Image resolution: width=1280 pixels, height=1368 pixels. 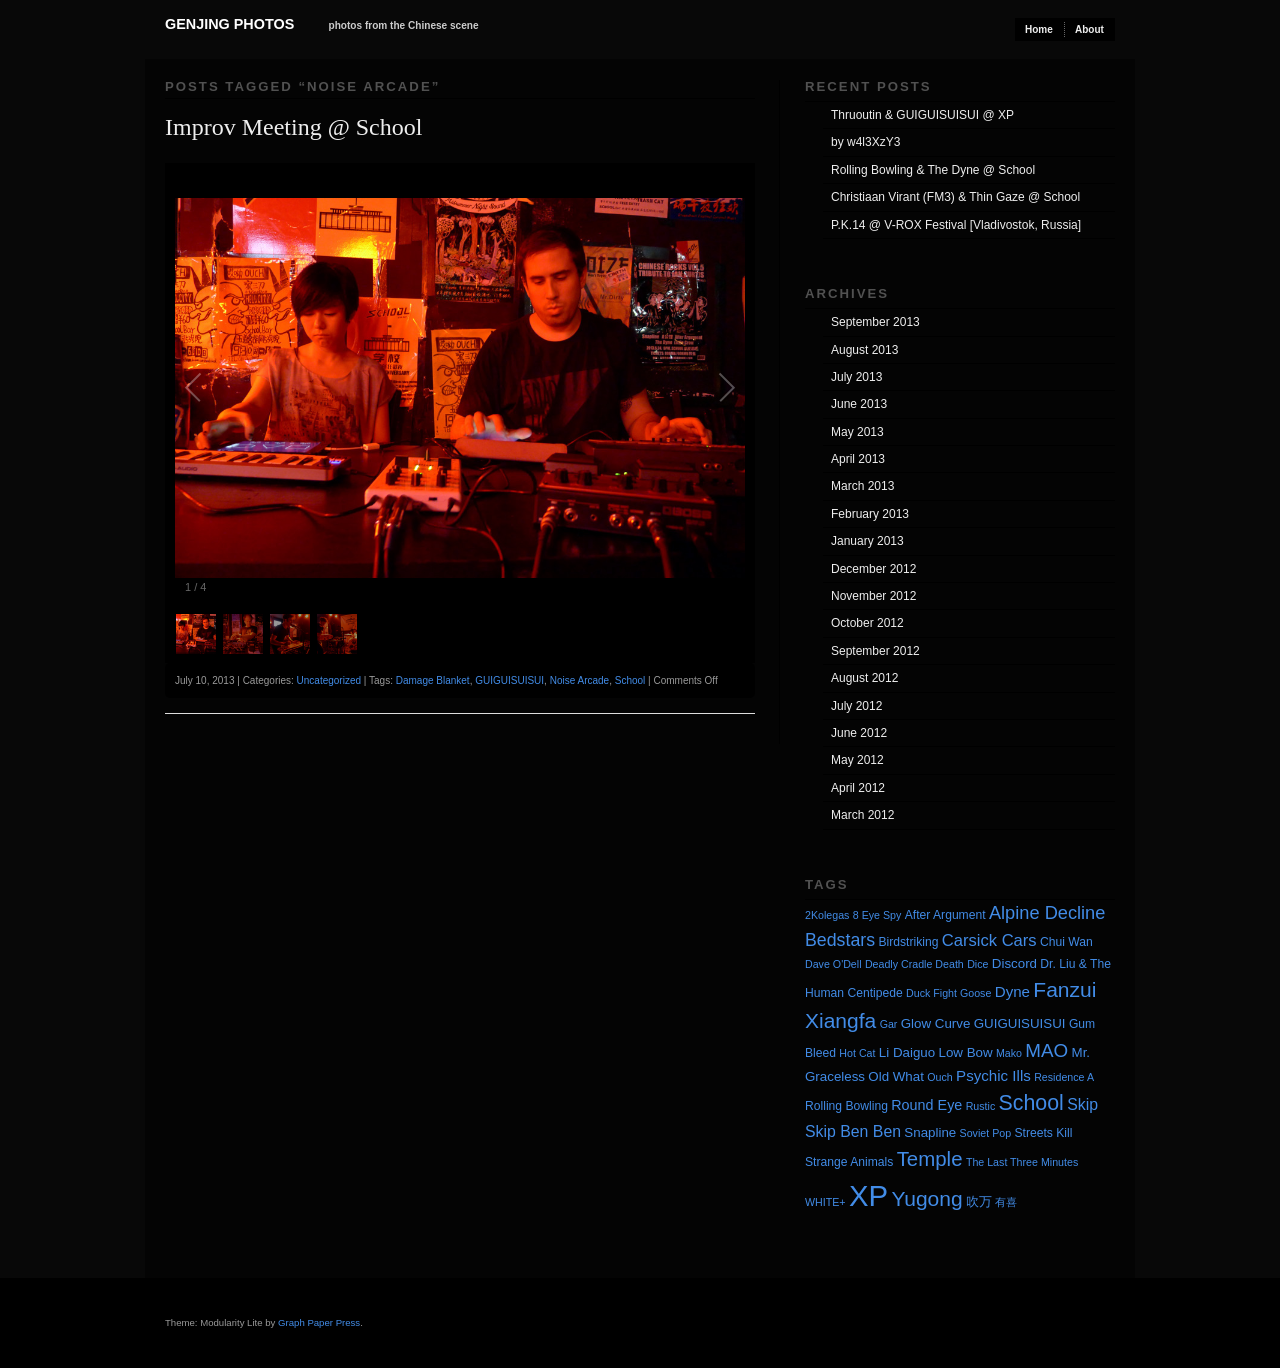 I want to click on After Argument [After Argument (4 items)], so click(x=945, y=915).